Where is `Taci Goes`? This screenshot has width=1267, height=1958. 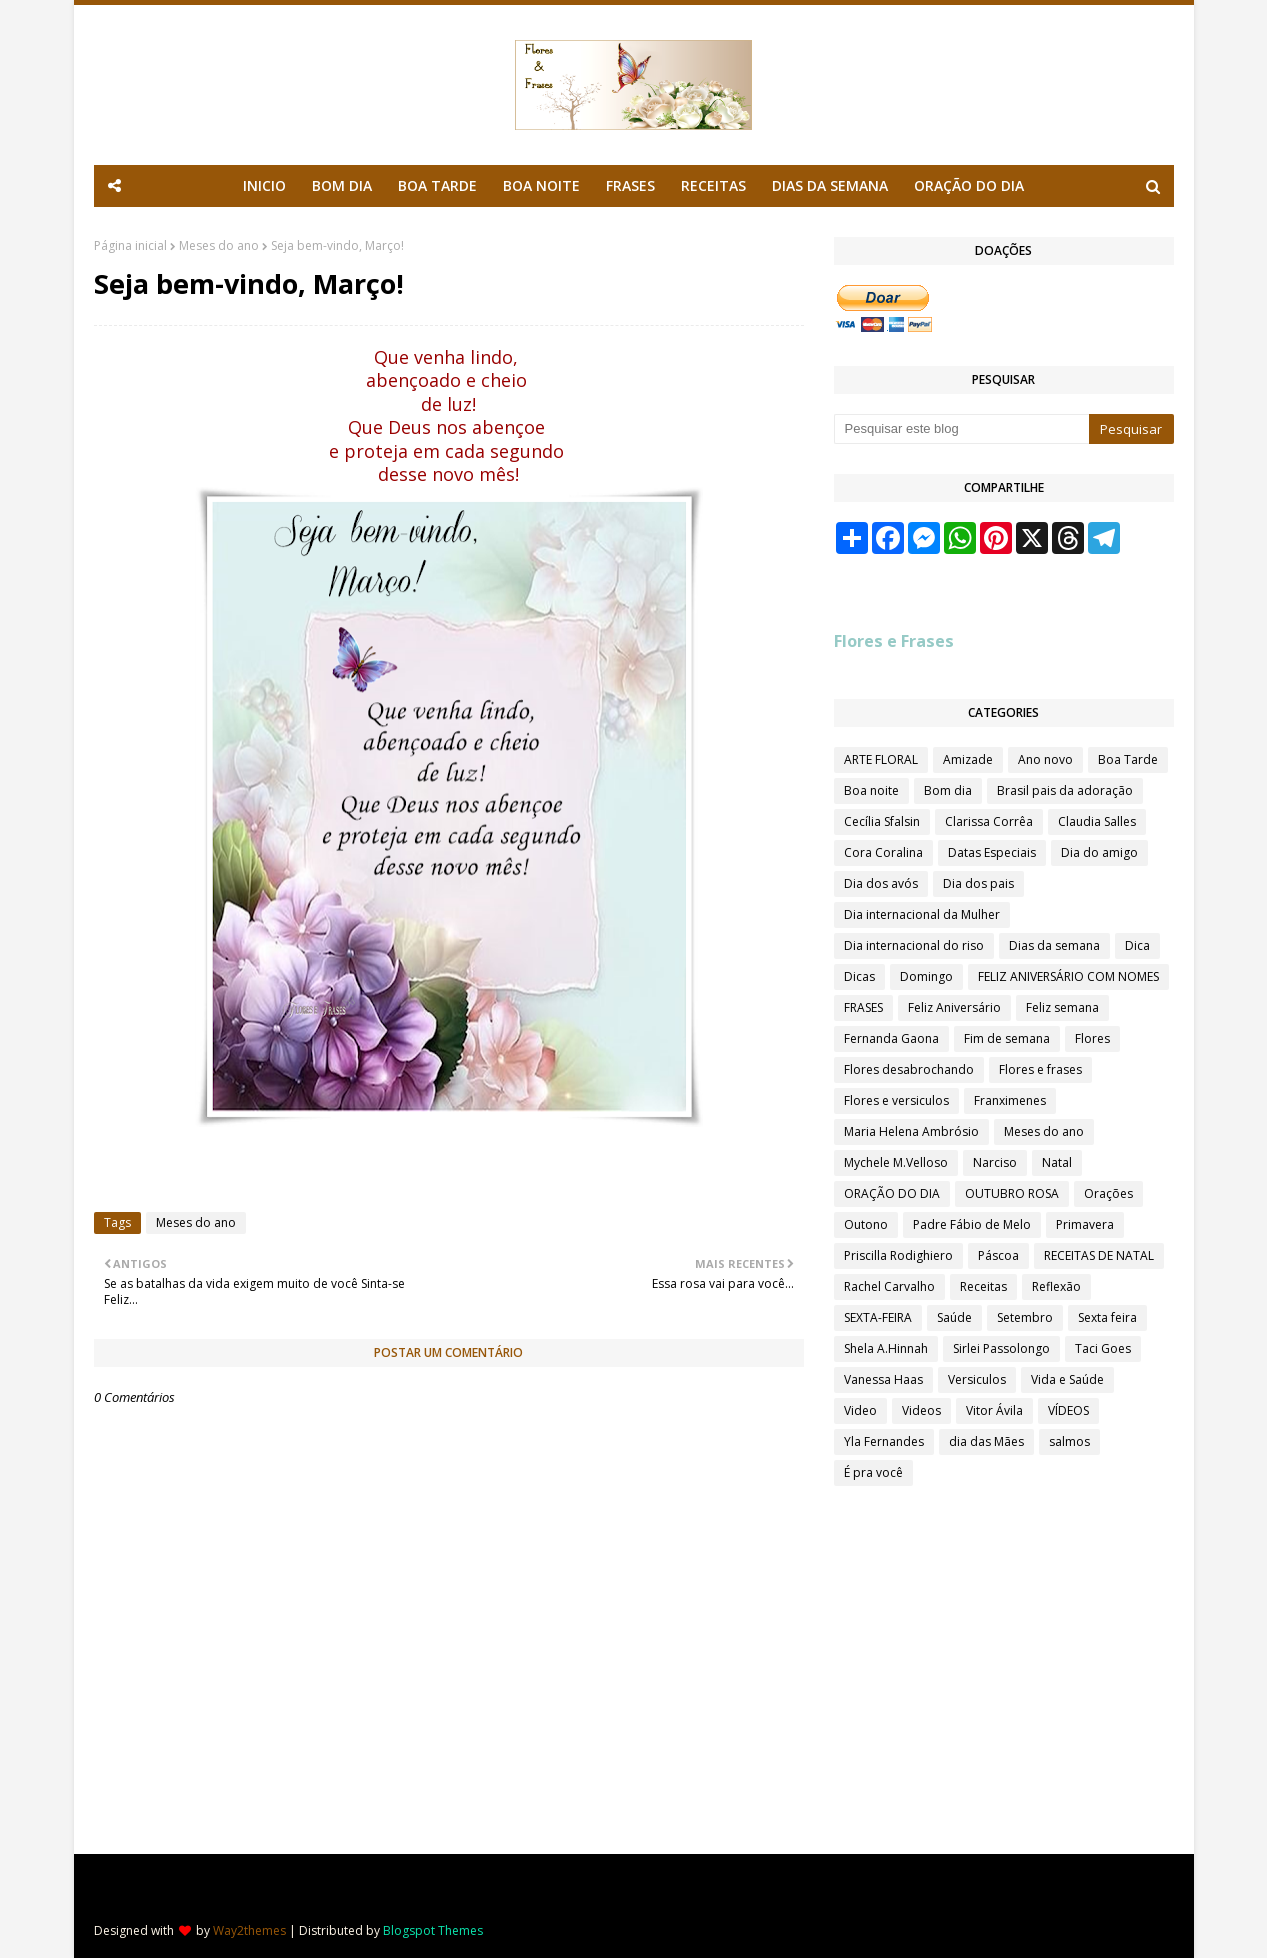 Taci Goes is located at coordinates (1103, 1348).